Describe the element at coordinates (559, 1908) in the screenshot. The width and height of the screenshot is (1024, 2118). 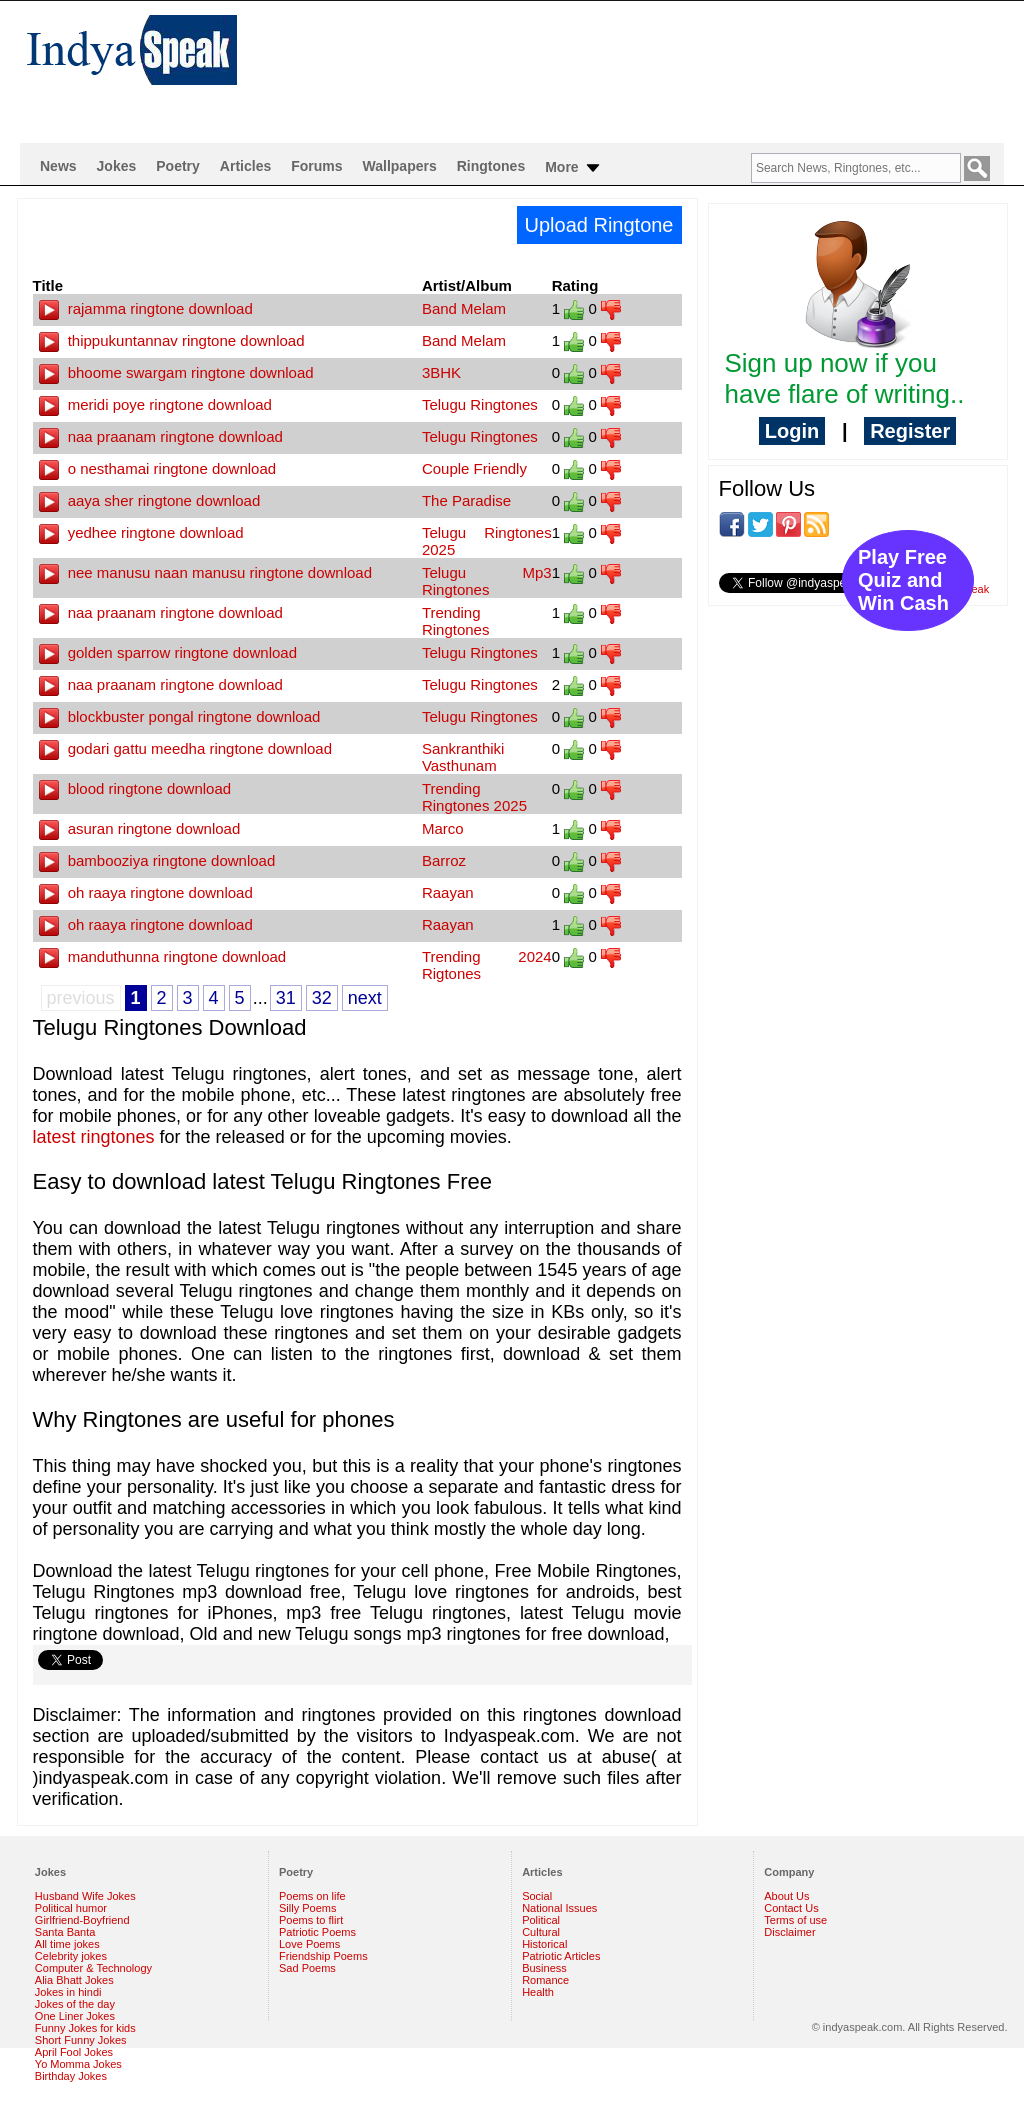
I see `National Issues` at that location.